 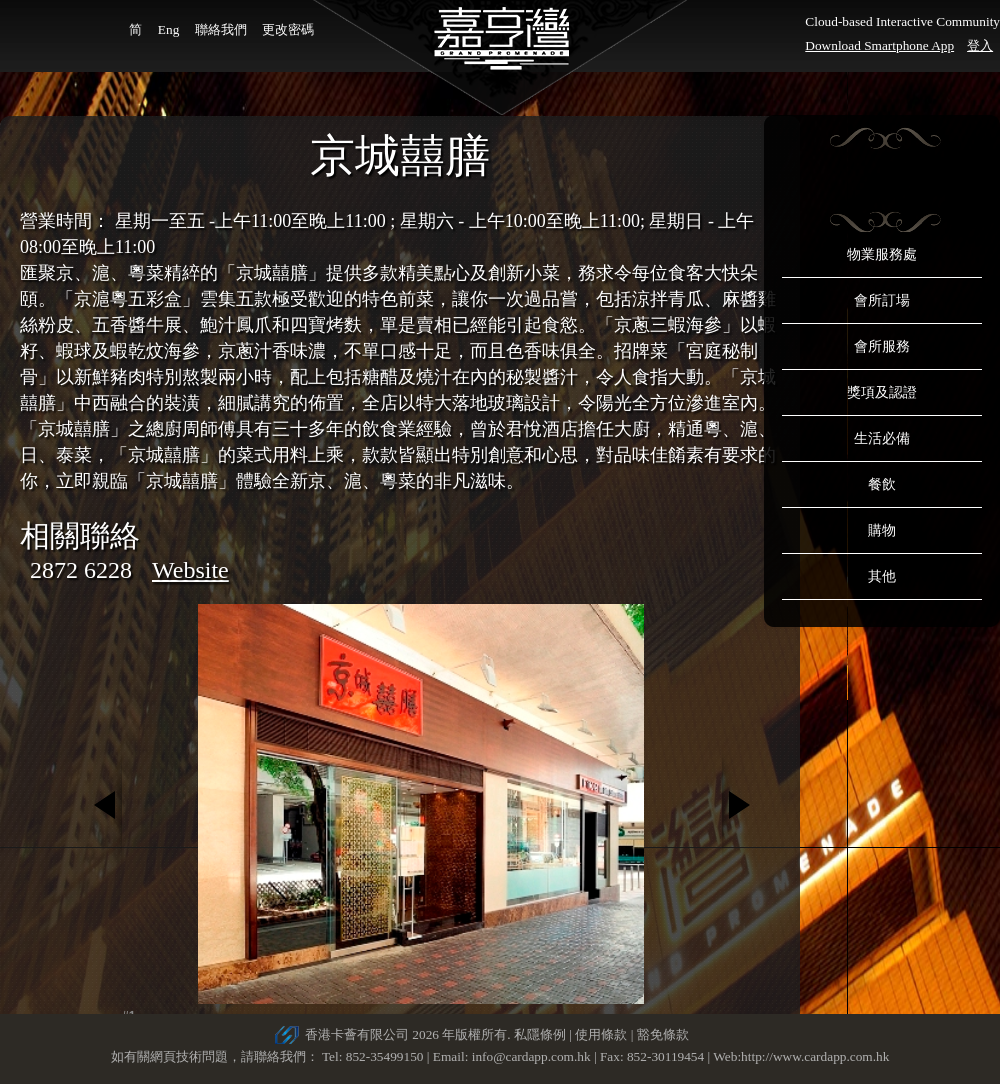 I want to click on http://www.cardapp.com.hk, so click(x=815, y=1056).